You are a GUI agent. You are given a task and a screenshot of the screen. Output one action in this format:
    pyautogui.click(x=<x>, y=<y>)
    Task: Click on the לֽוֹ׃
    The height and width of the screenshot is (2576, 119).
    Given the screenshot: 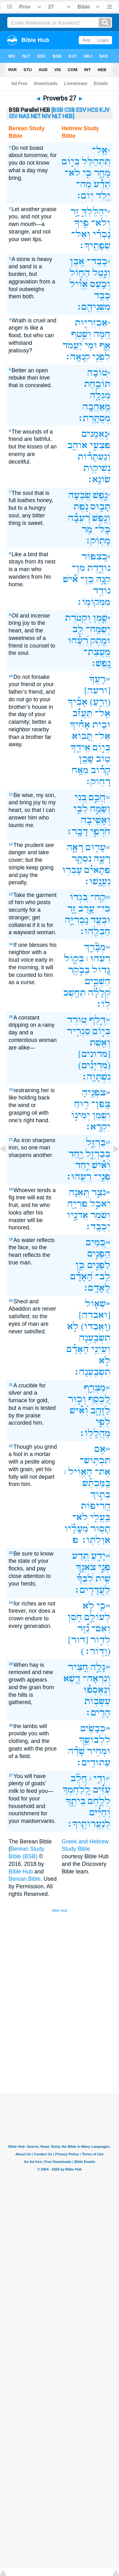 What is the action you would take?
    pyautogui.click(x=103, y=1004)
    